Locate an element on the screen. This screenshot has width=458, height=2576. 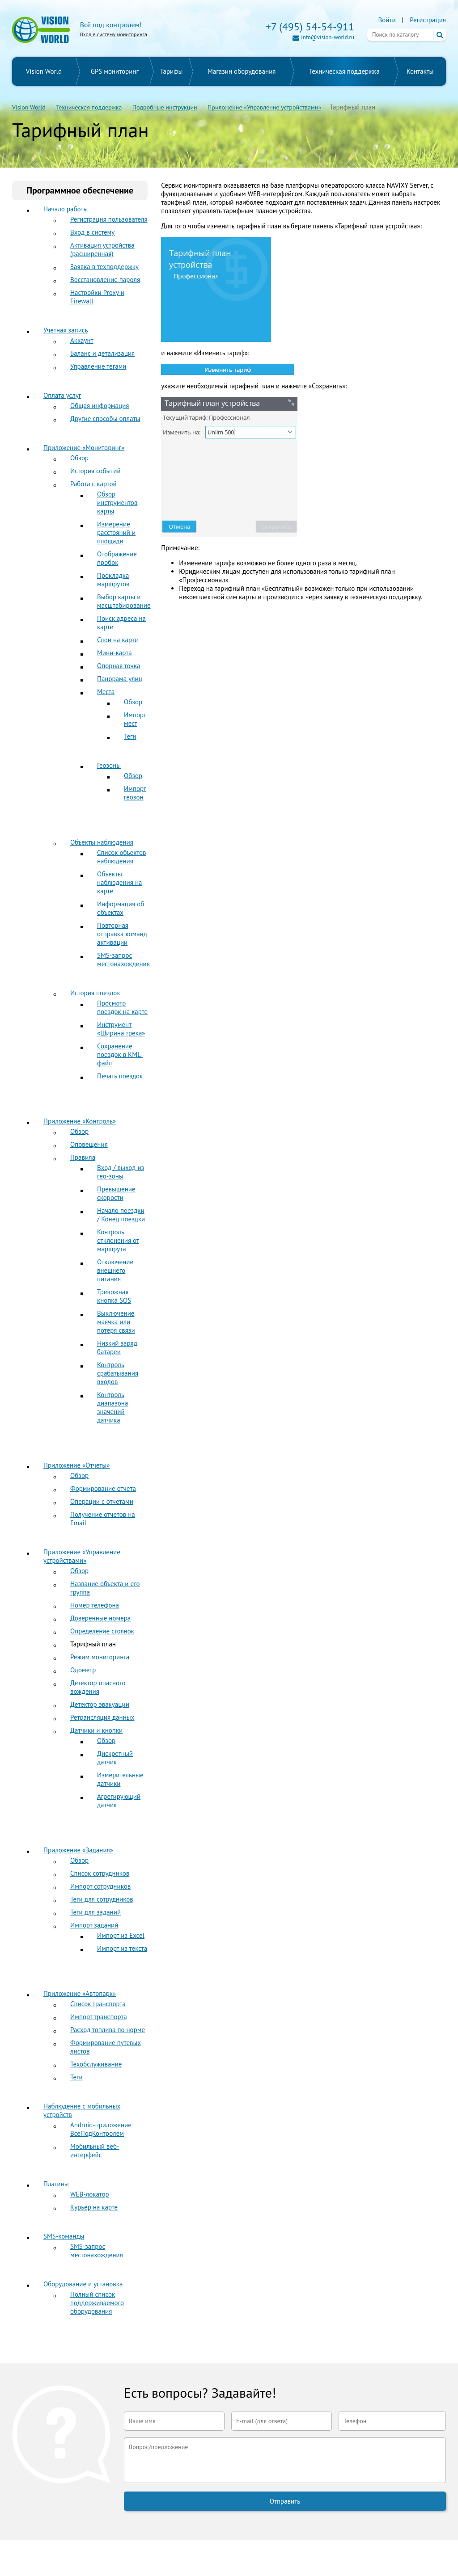
Управление тегами is located at coordinates (98, 366).